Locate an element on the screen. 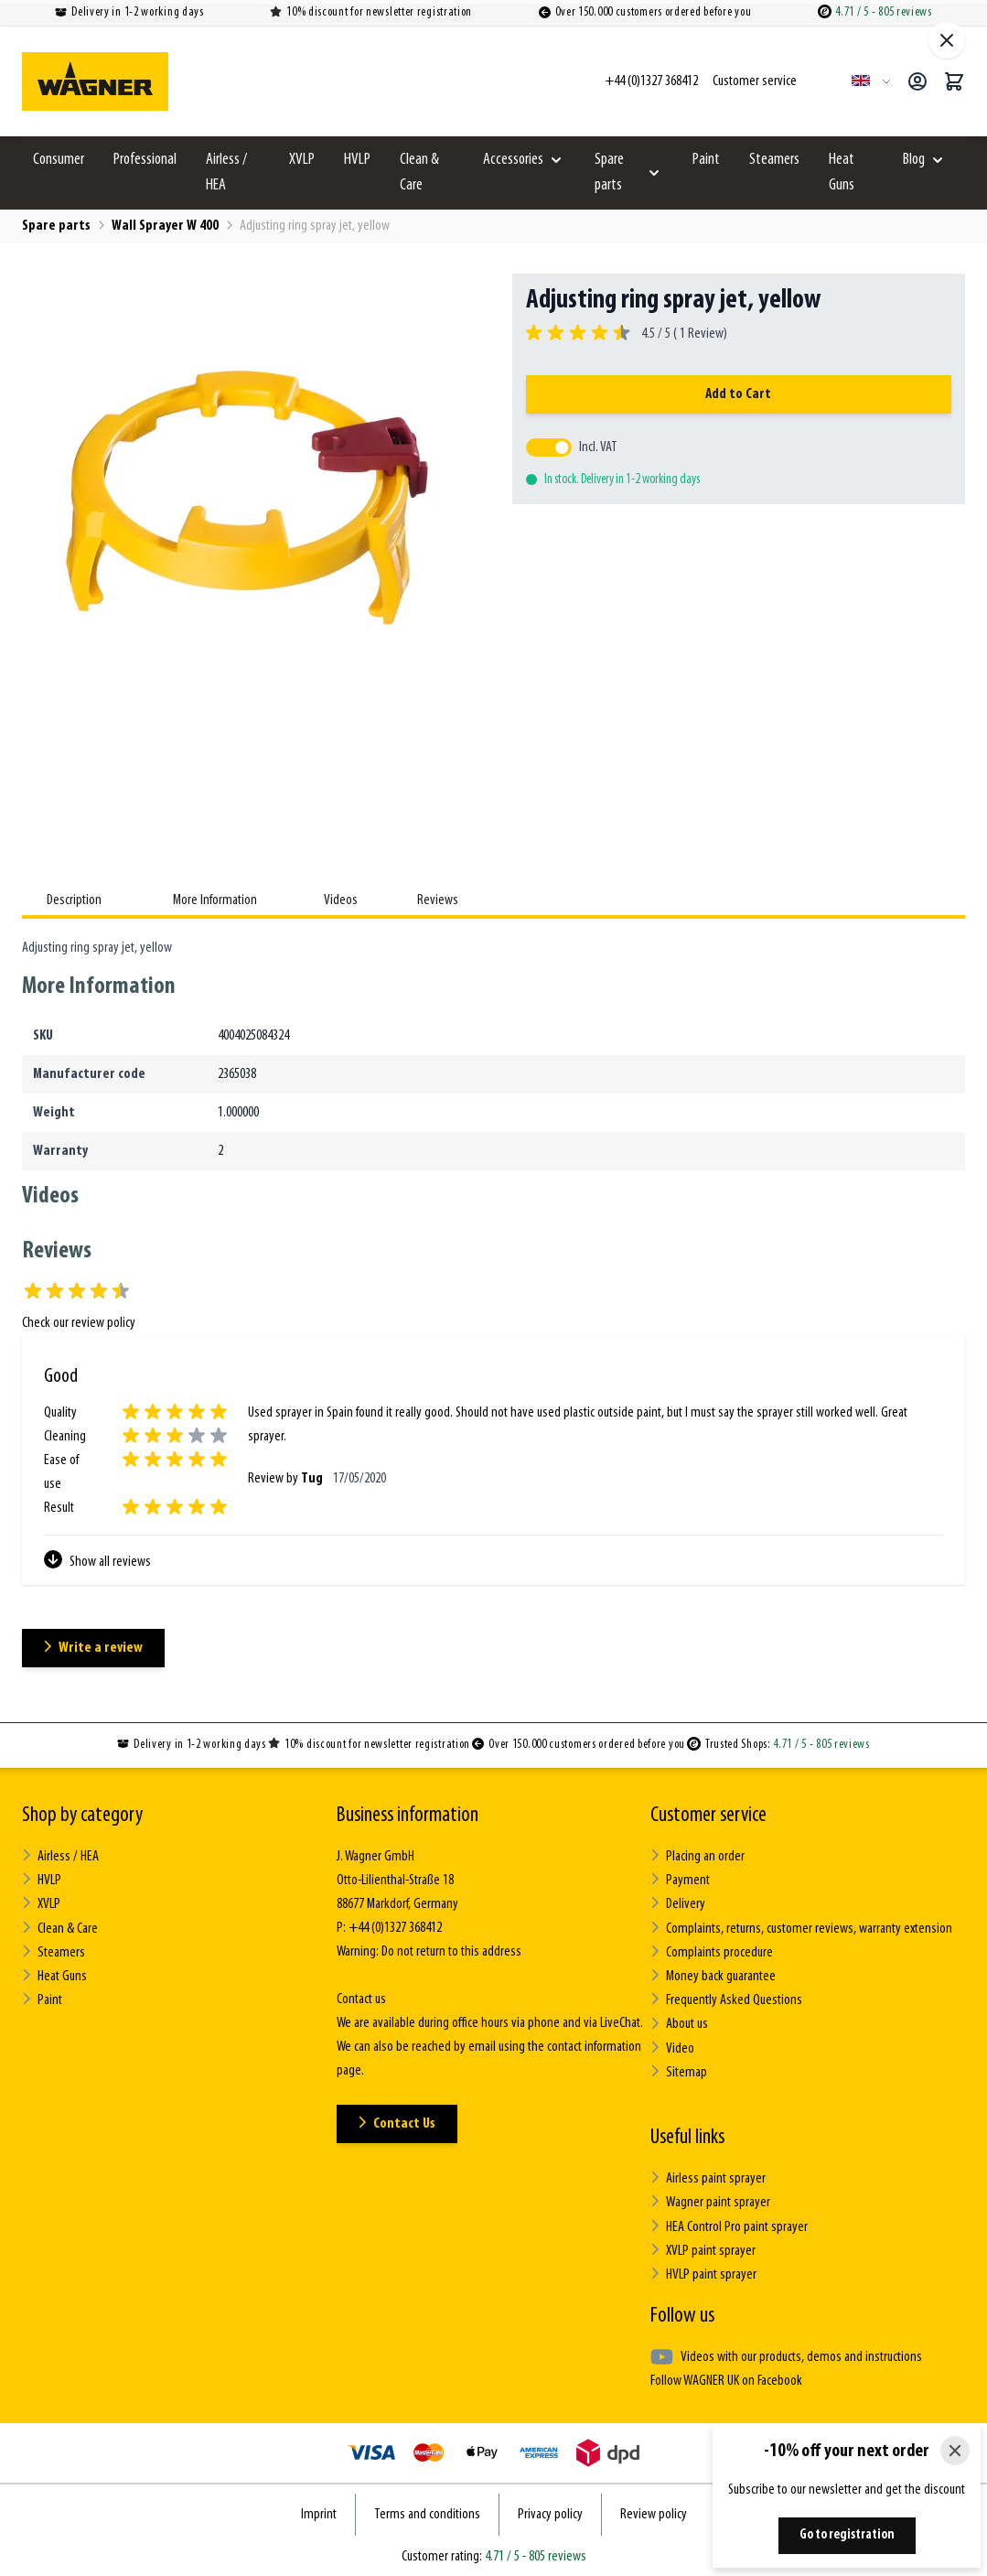 Image resolution: width=987 pixels, height=2576 pixels. XVLP paint sprayer is located at coordinates (703, 2248).